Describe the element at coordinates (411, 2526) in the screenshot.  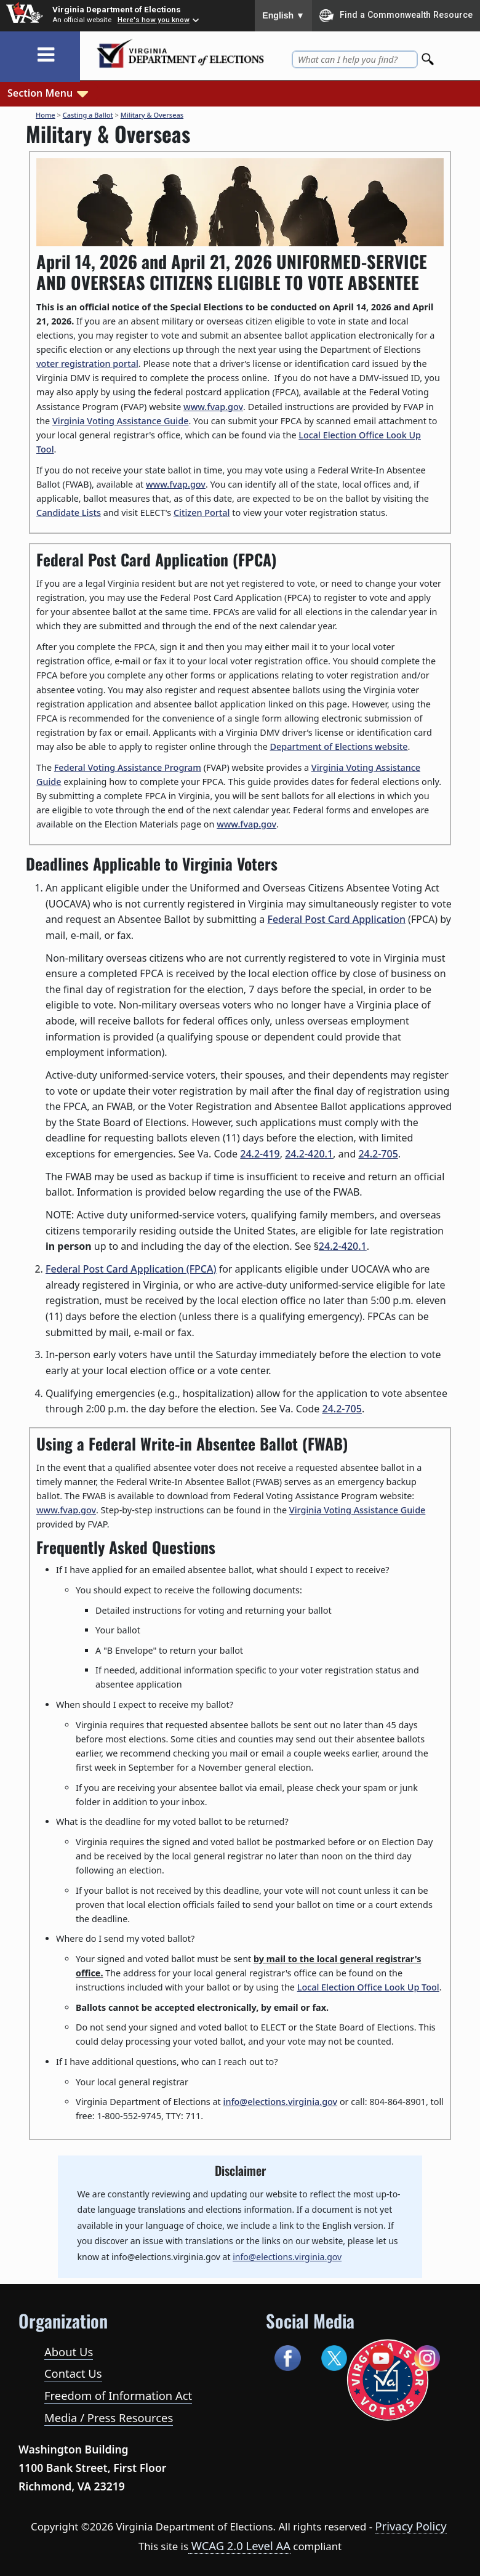
I see `Privacy Policy` at that location.